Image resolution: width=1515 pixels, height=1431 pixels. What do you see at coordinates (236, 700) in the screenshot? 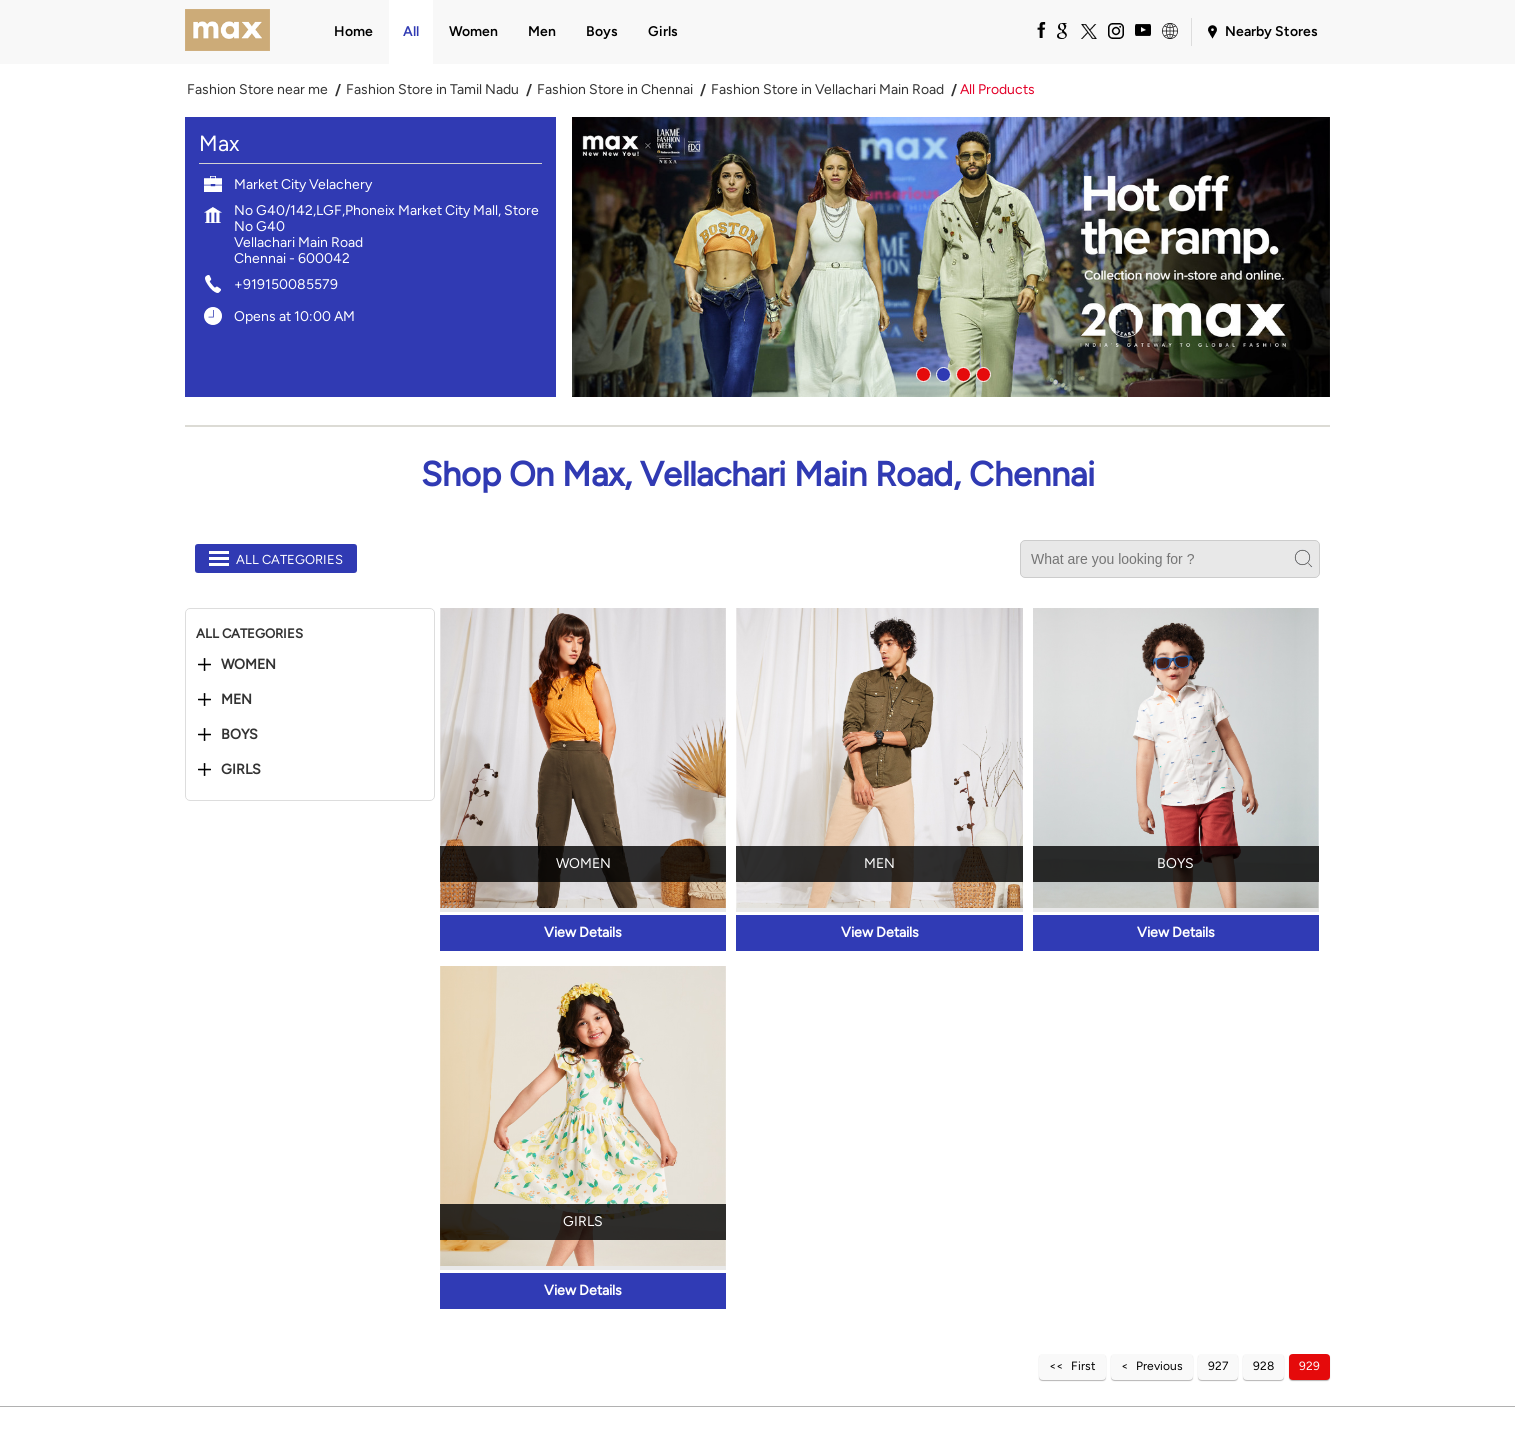
I see `Men` at bounding box center [236, 700].